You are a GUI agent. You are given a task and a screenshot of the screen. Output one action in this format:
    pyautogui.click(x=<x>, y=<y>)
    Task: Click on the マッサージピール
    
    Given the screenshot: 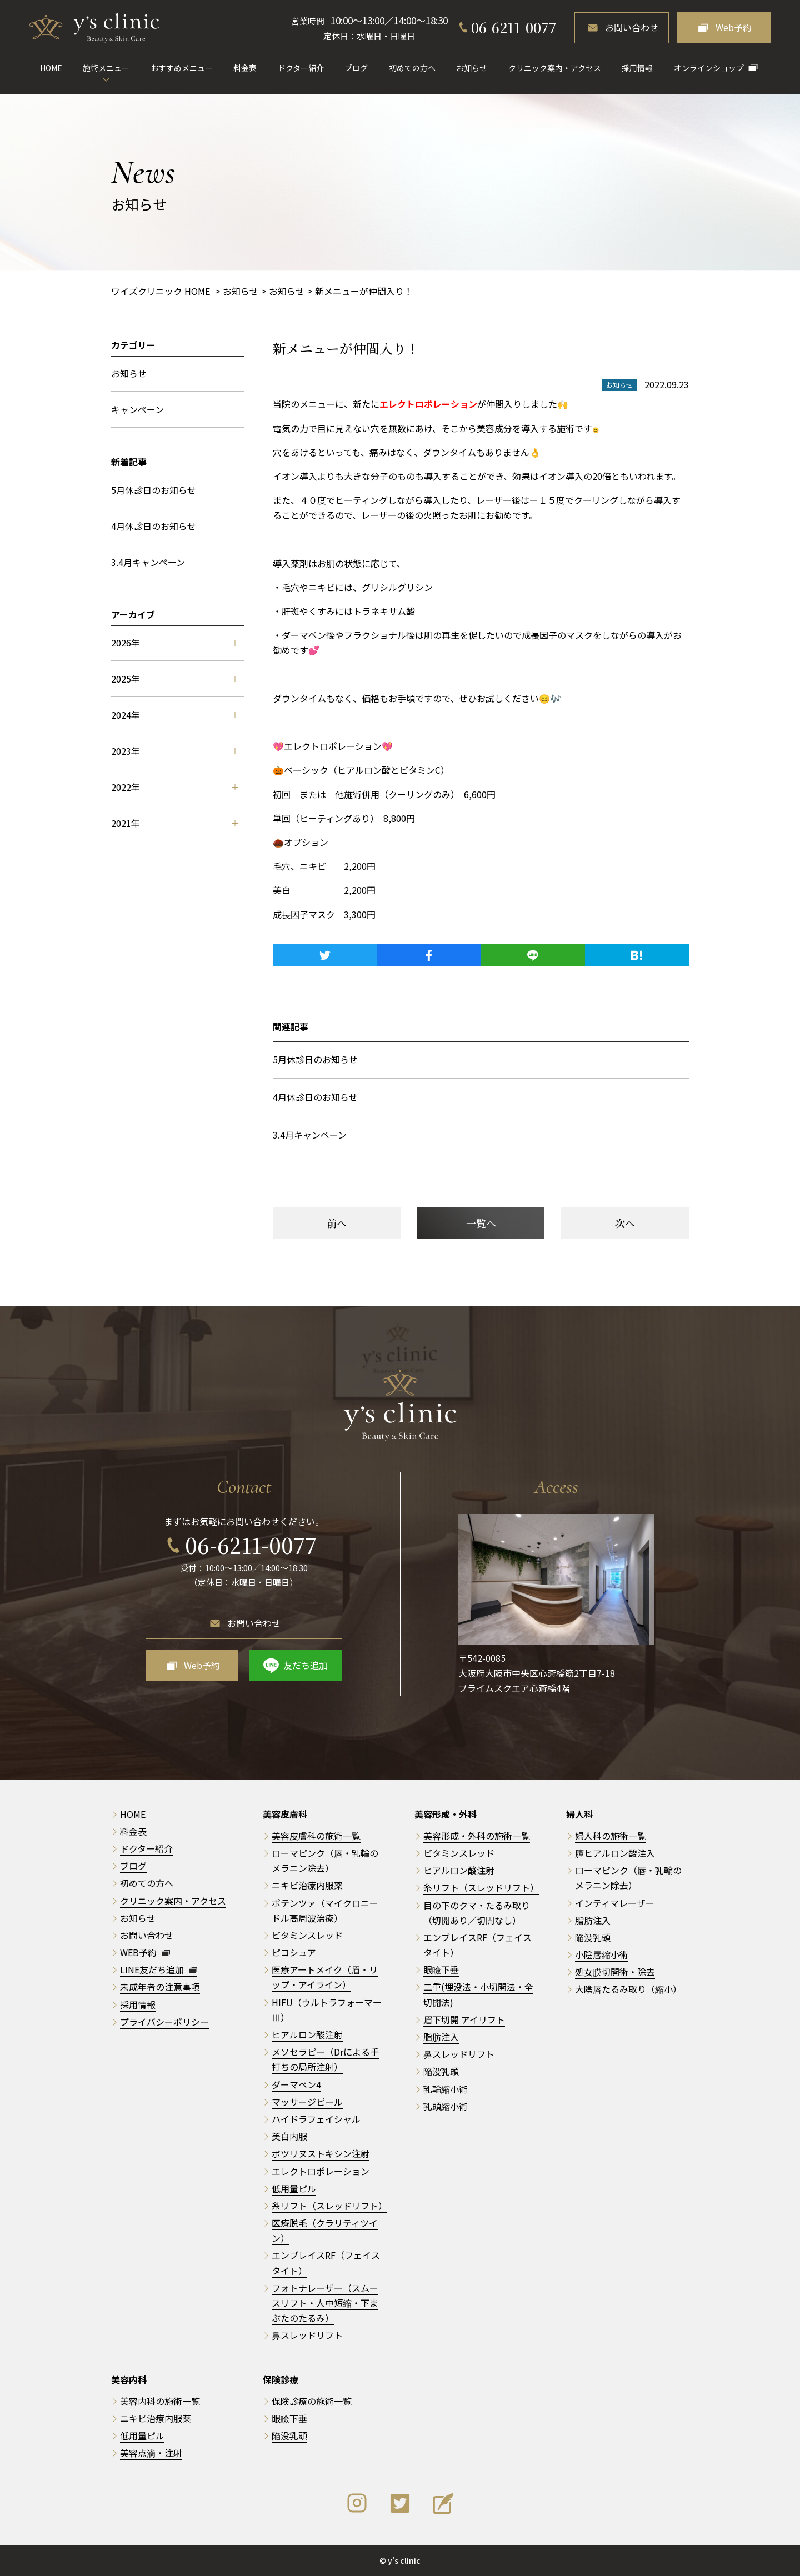 What is the action you would take?
    pyautogui.click(x=307, y=2101)
    